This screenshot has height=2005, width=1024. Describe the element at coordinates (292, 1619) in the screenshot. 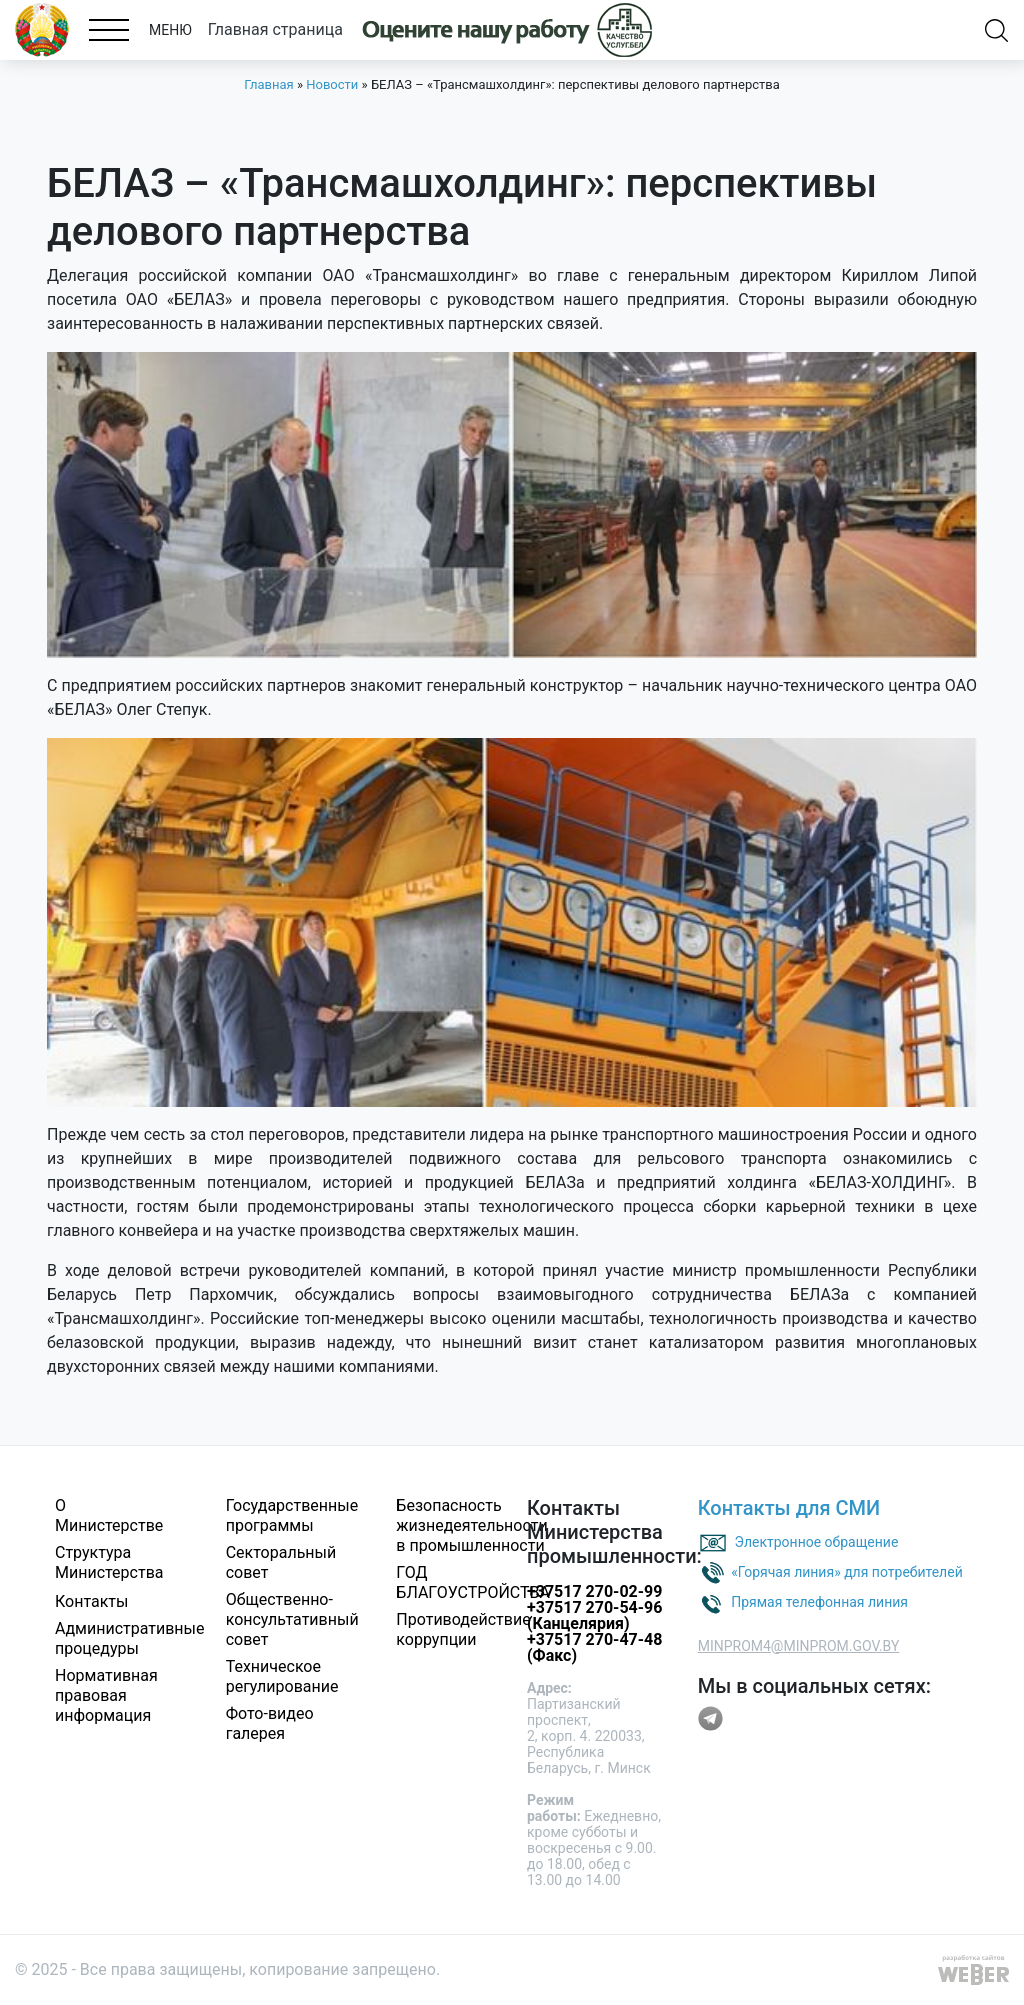

I see `Общественно-консультативный совет` at that location.